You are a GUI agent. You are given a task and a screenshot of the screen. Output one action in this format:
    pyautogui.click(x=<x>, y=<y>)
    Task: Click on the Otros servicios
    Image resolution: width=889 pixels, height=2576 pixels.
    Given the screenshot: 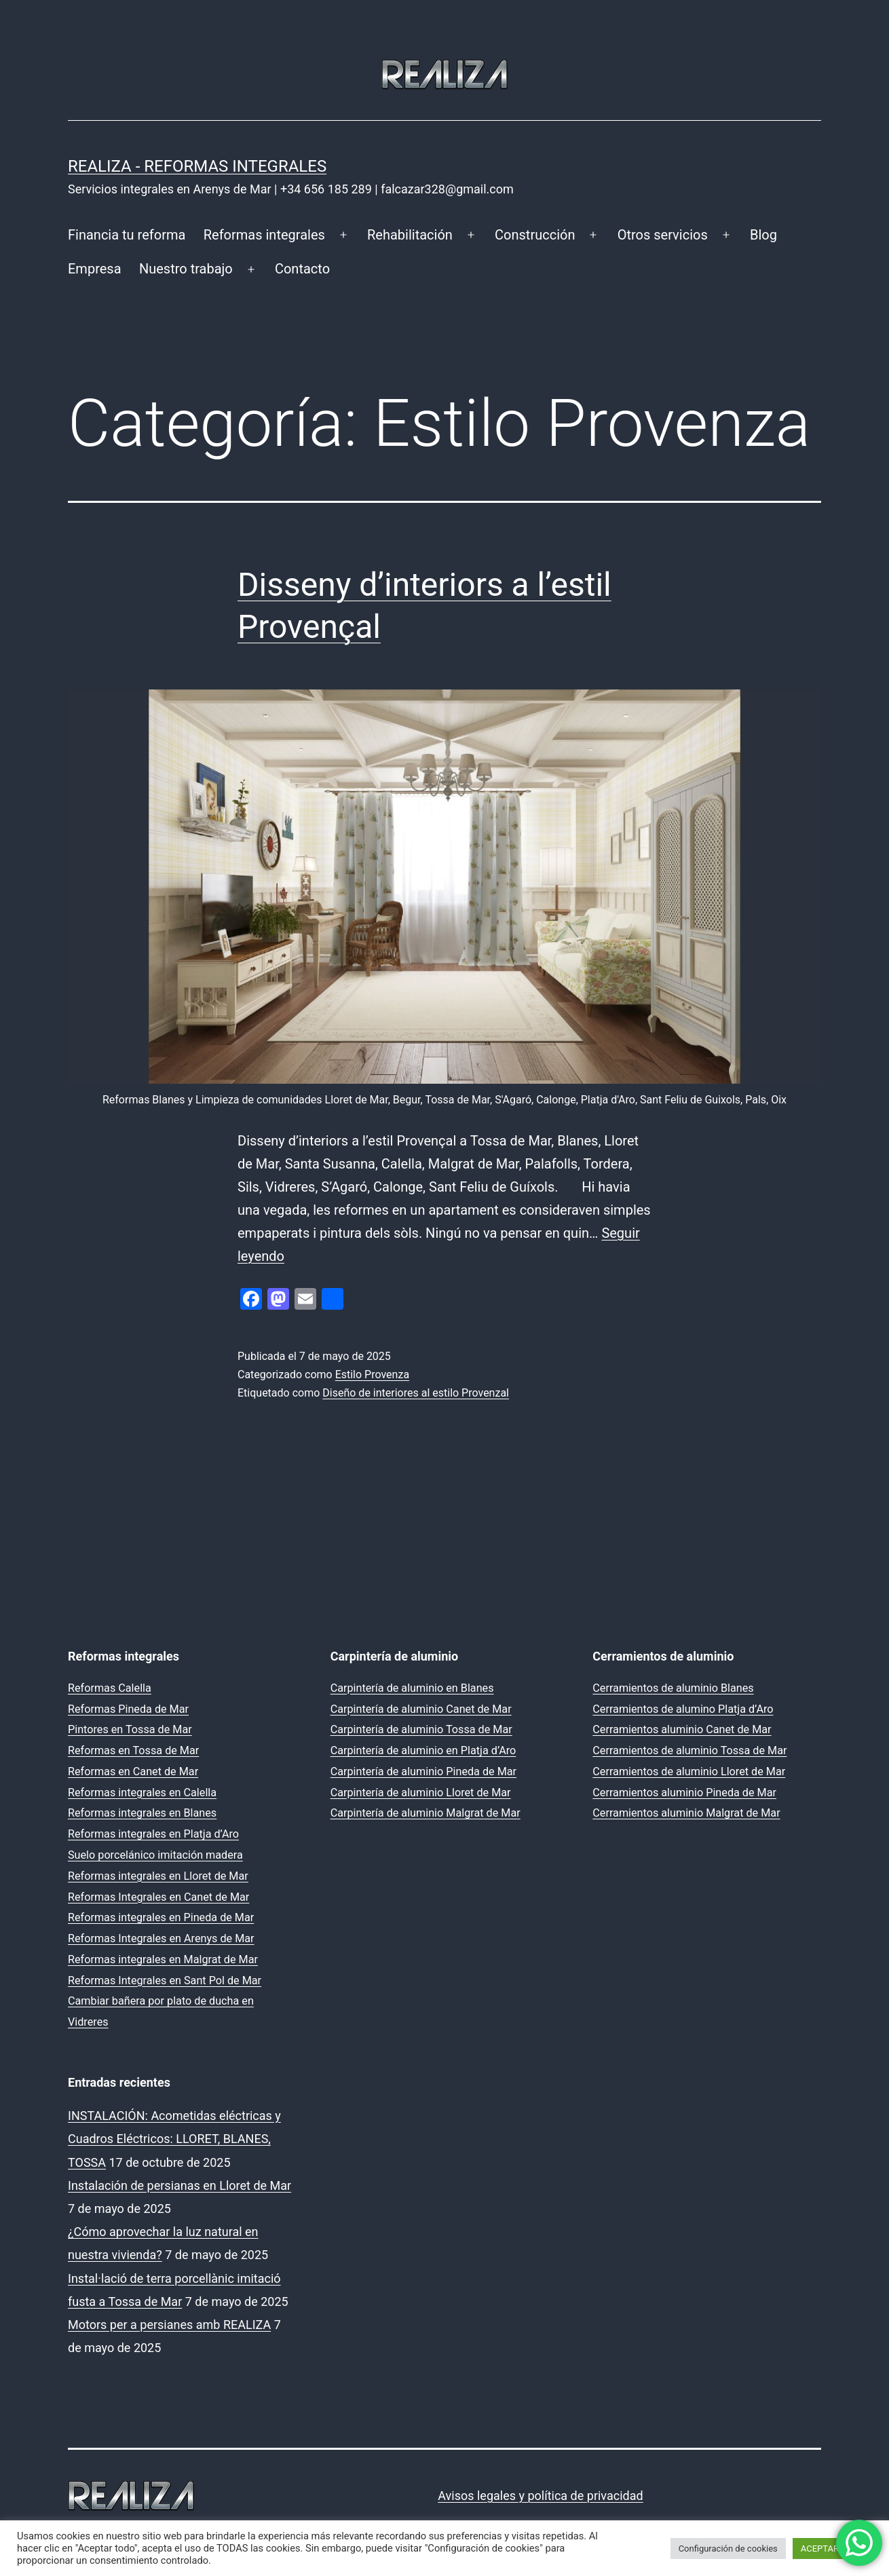 What is the action you would take?
    pyautogui.click(x=663, y=235)
    